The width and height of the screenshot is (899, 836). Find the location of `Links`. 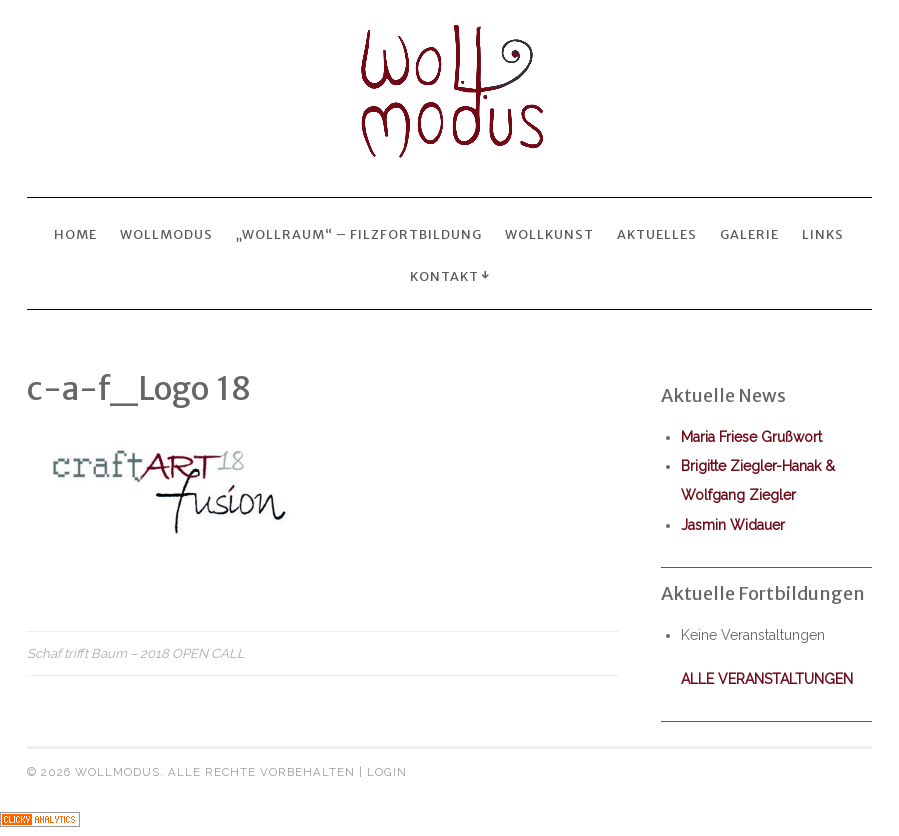

Links is located at coordinates (823, 234).